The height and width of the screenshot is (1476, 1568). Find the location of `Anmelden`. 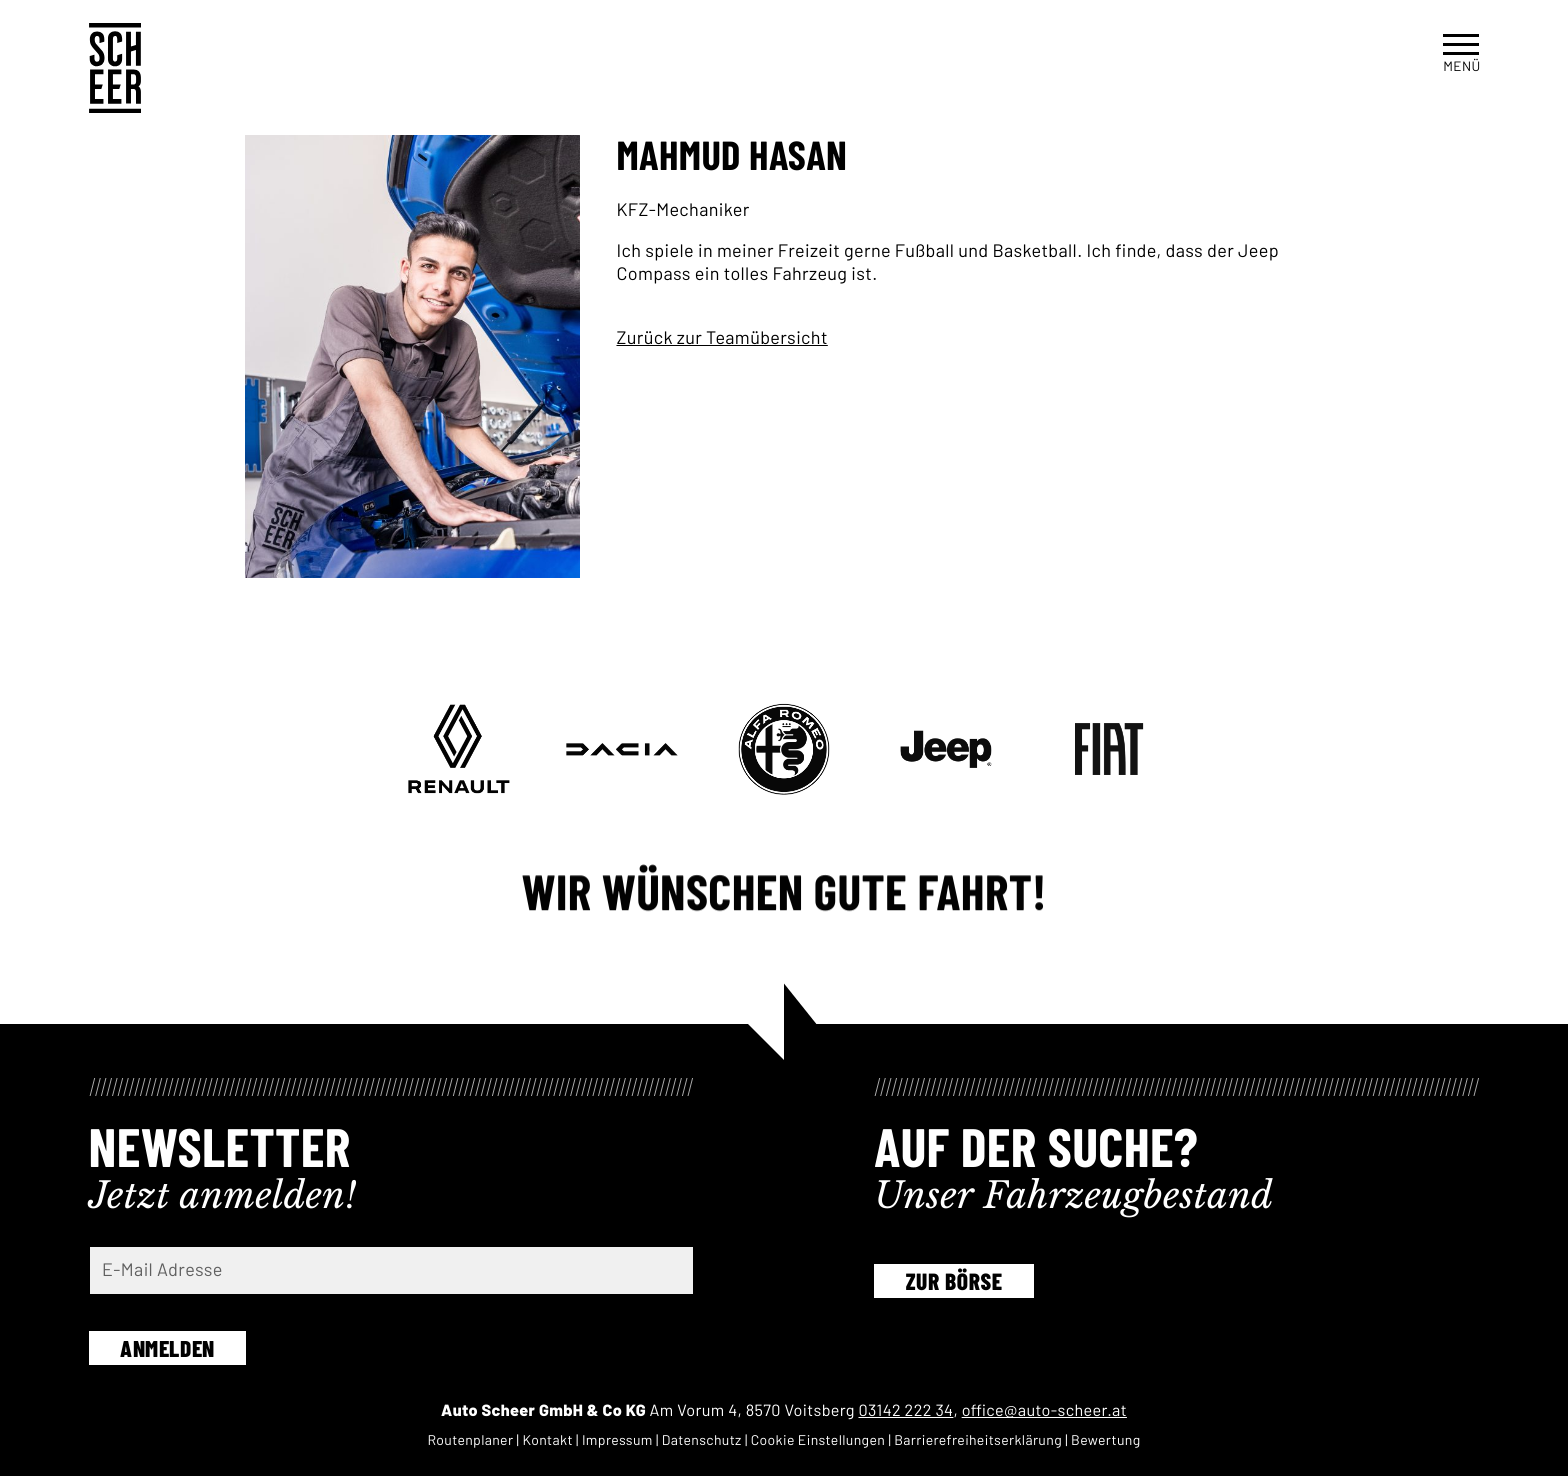

Anmelden is located at coordinates (167, 1348).